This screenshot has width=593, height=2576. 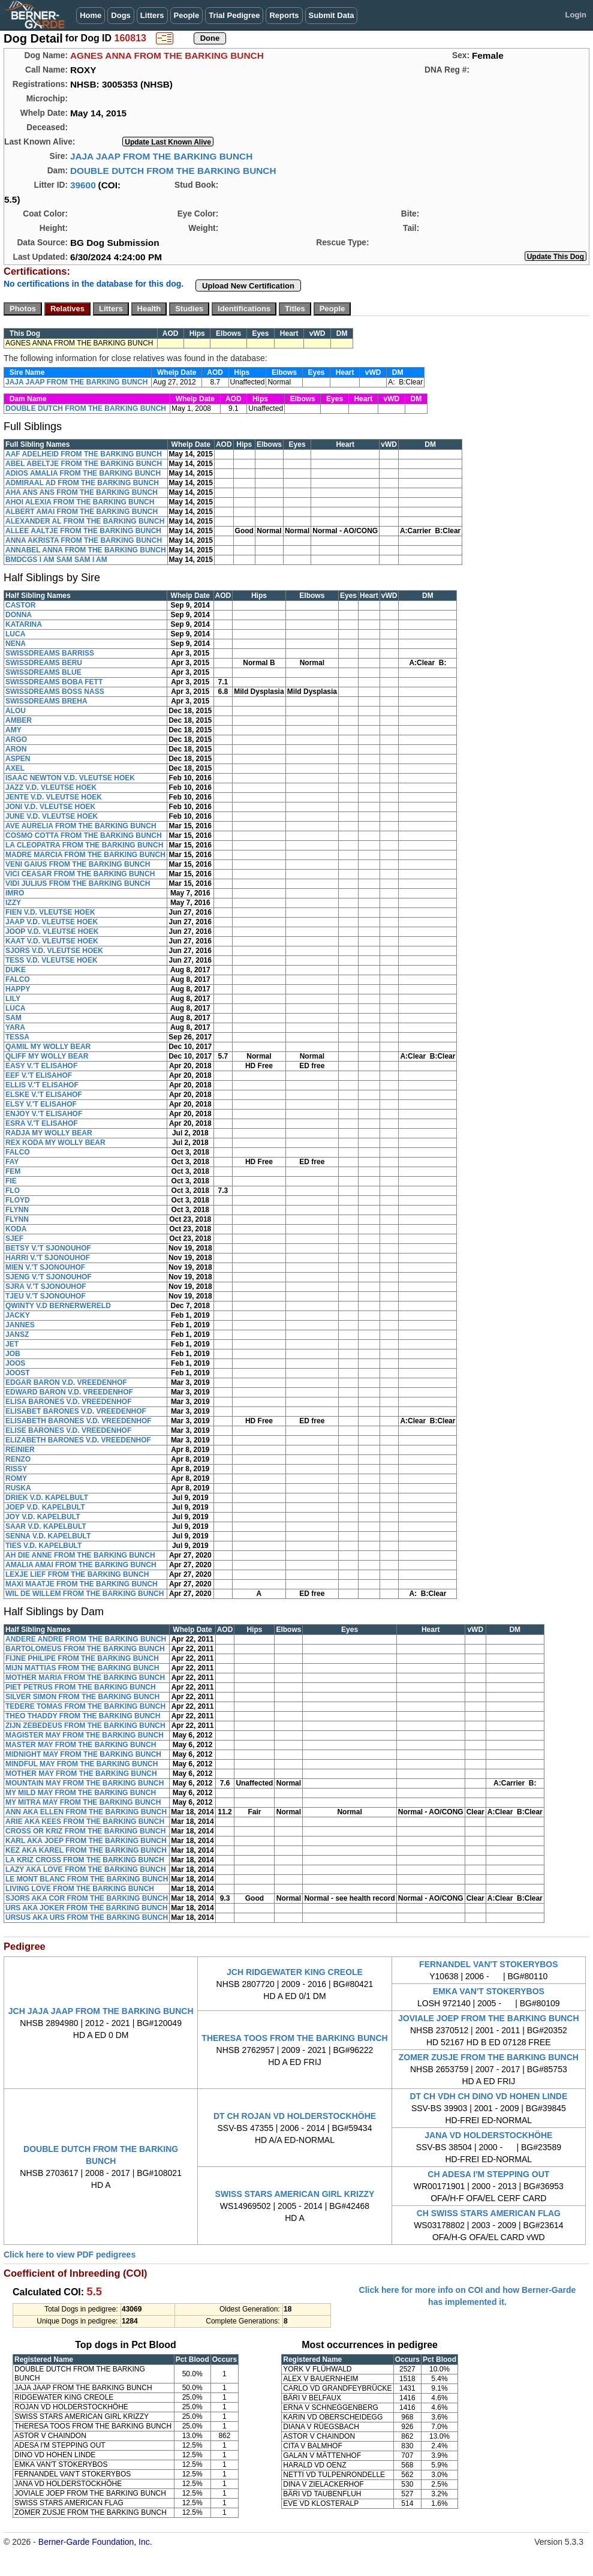 I want to click on AAF ADELHEID FROM THE BARKING BUNCH, so click(x=83, y=454).